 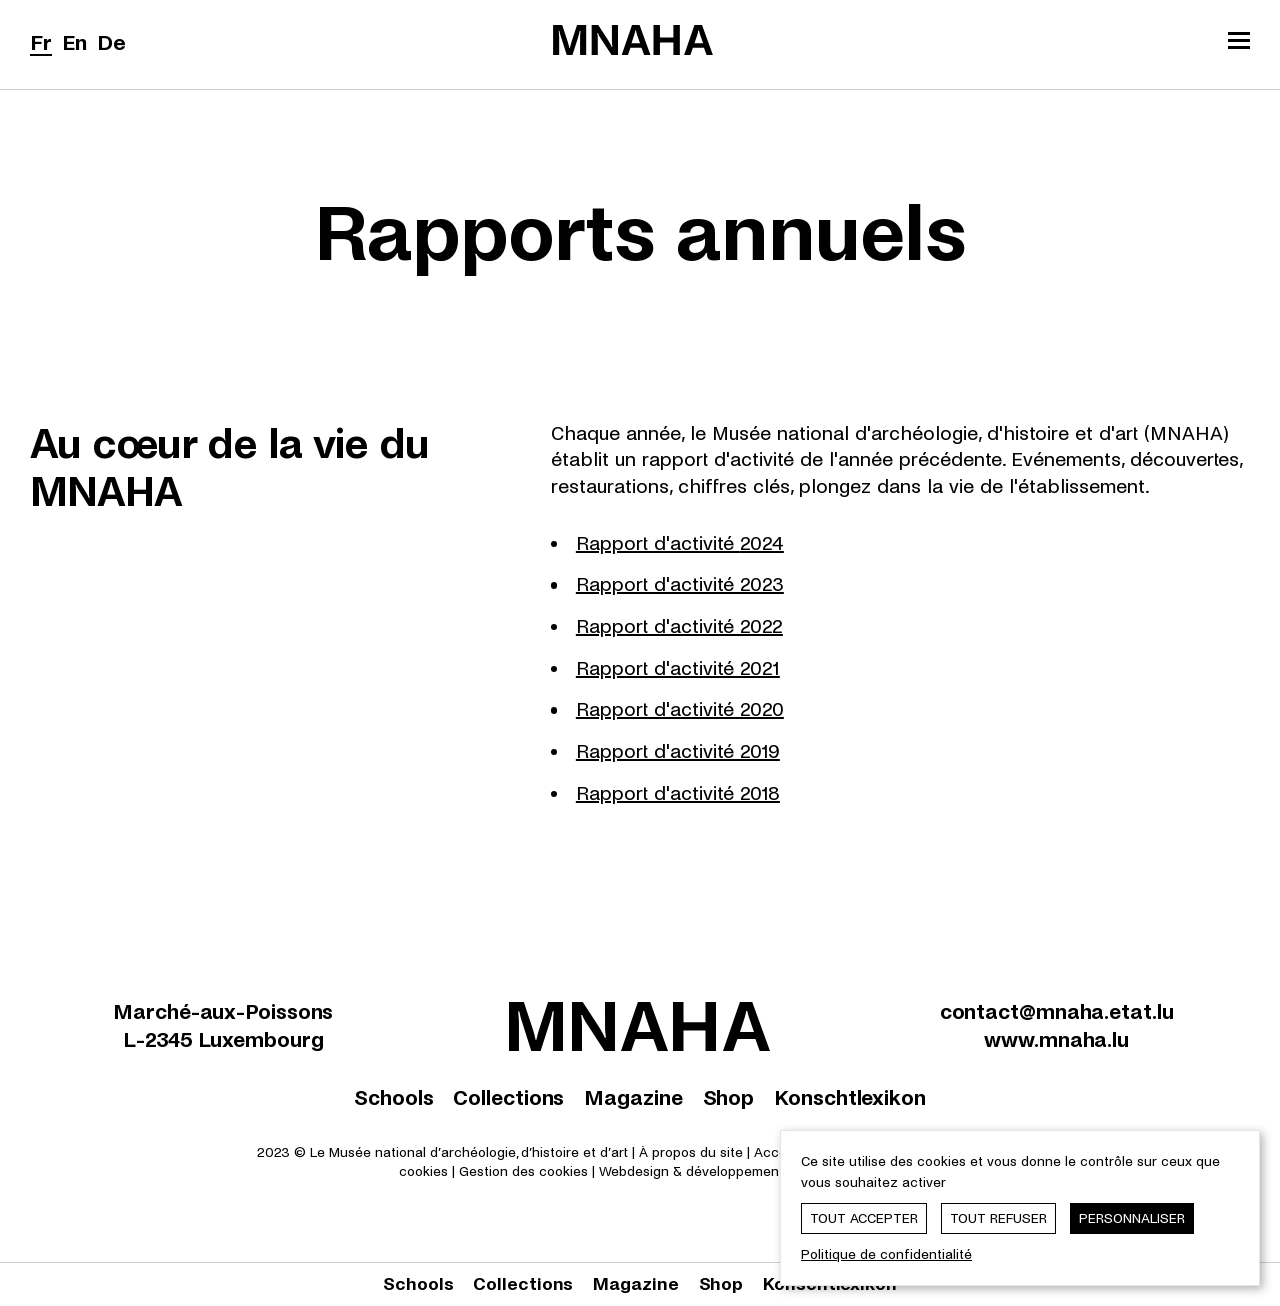 I want to click on Magazine, so click(x=633, y=1098).